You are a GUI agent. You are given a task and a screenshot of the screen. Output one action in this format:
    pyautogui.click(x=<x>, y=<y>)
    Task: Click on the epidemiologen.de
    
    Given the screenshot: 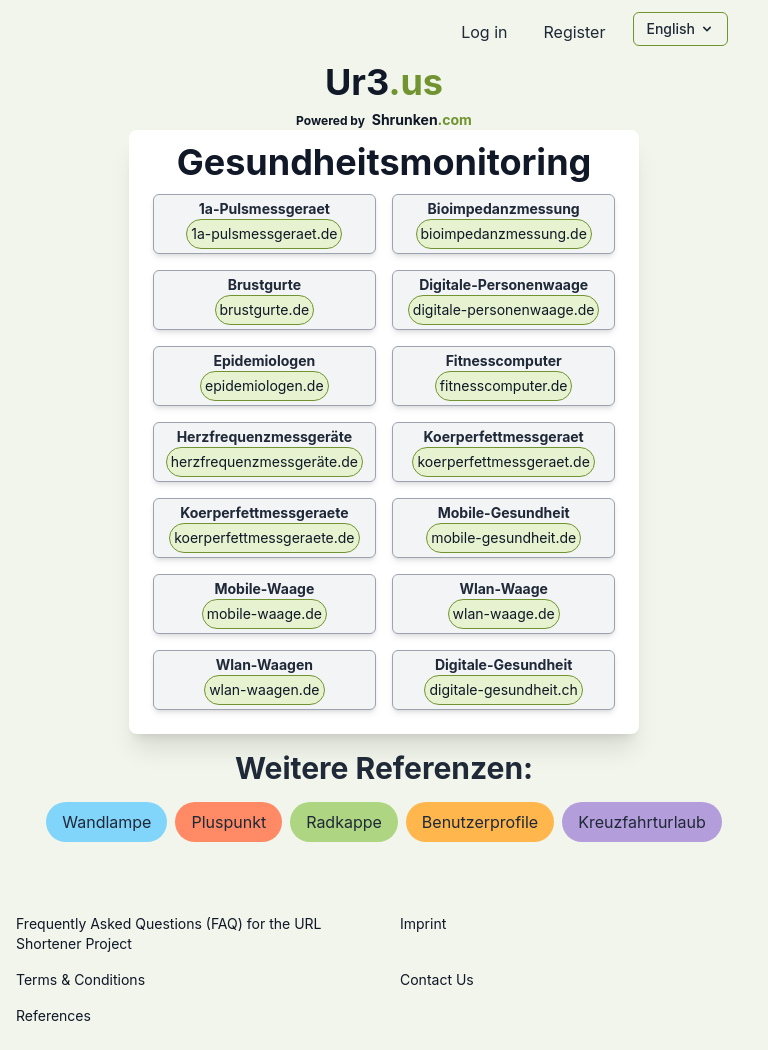 What is the action you would take?
    pyautogui.click(x=264, y=385)
    